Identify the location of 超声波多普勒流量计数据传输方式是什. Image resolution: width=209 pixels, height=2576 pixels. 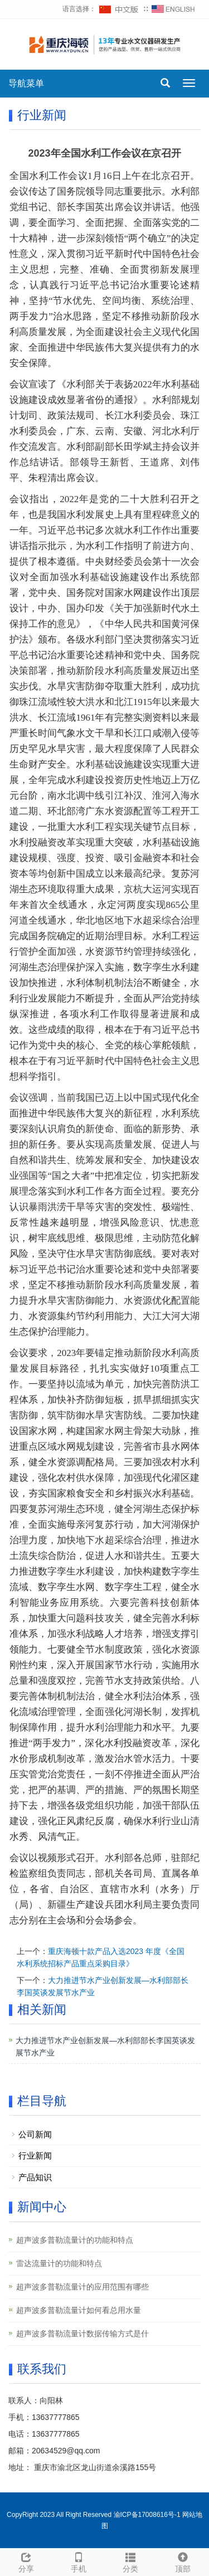
(82, 2333).